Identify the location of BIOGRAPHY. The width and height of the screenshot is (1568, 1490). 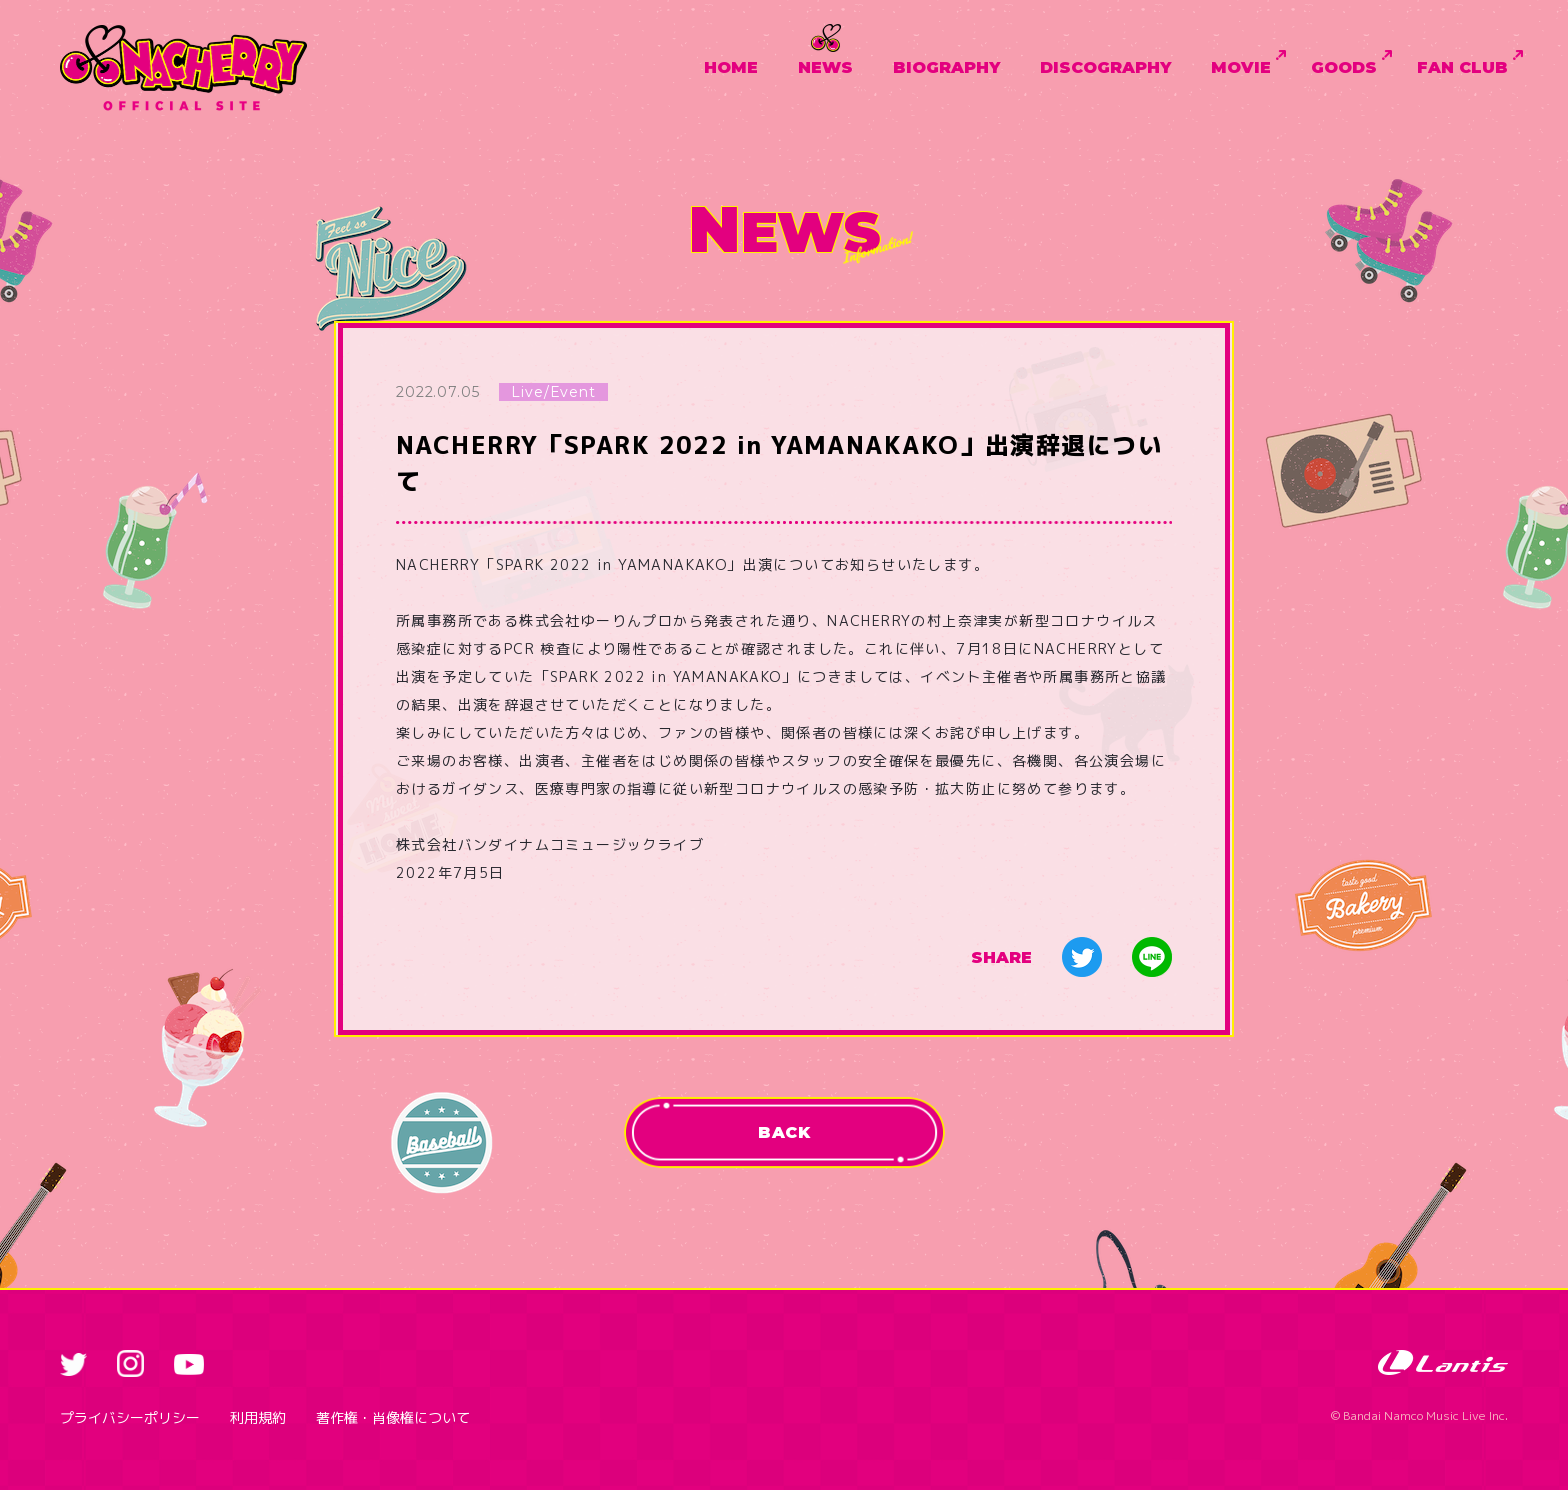
(946, 67).